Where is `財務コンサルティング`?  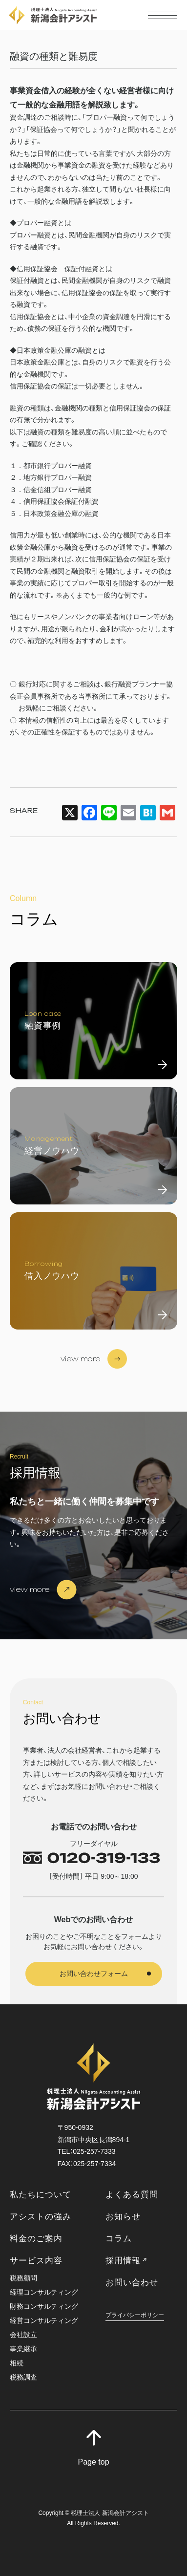 財務コンサルティング is located at coordinates (44, 2306).